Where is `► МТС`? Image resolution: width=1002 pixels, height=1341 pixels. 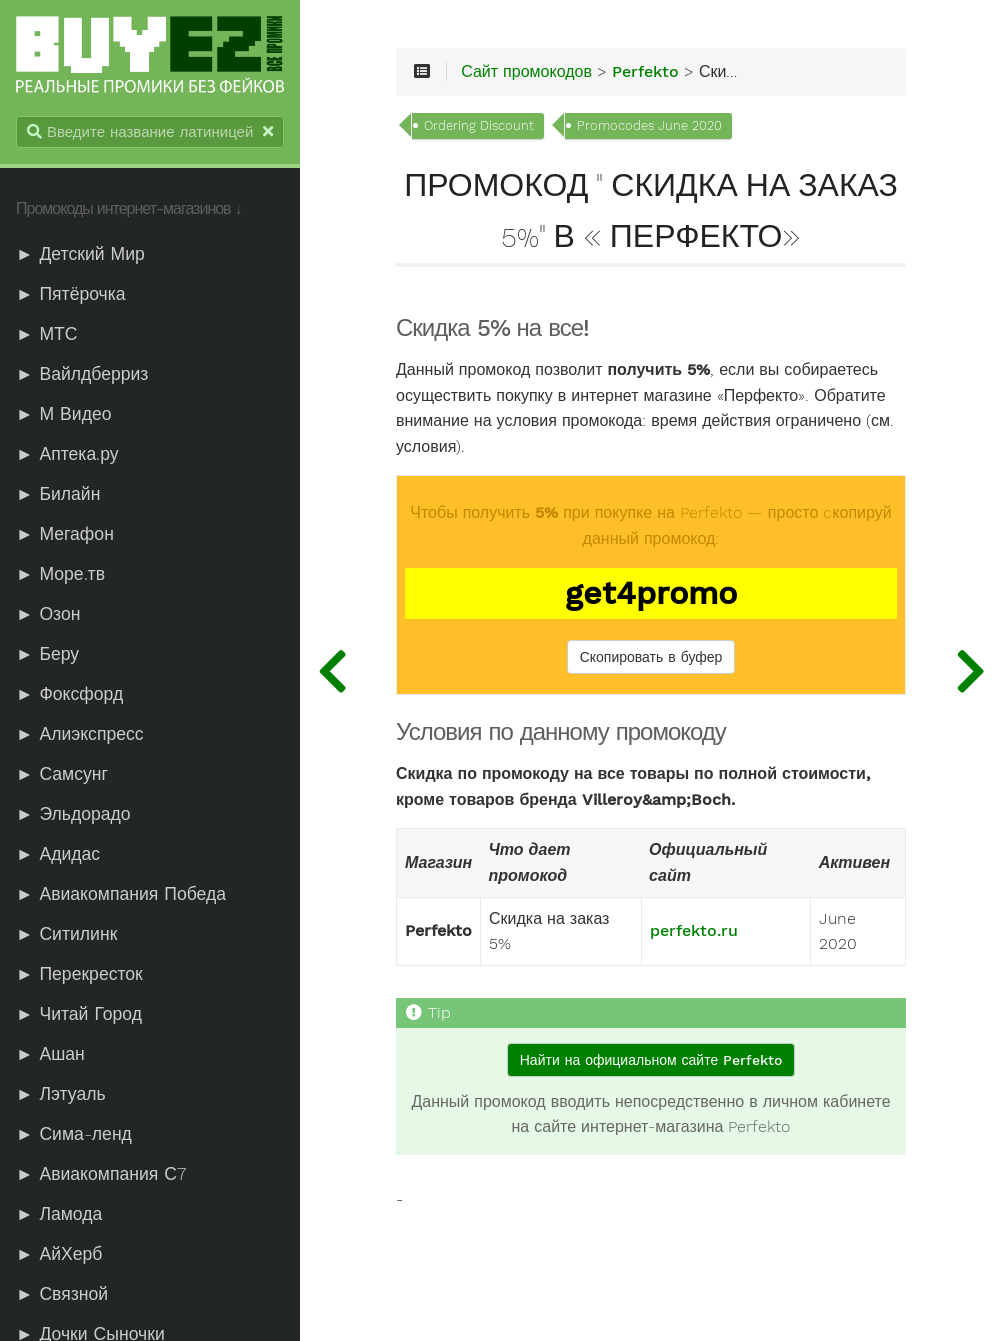
► МТС is located at coordinates (47, 334).